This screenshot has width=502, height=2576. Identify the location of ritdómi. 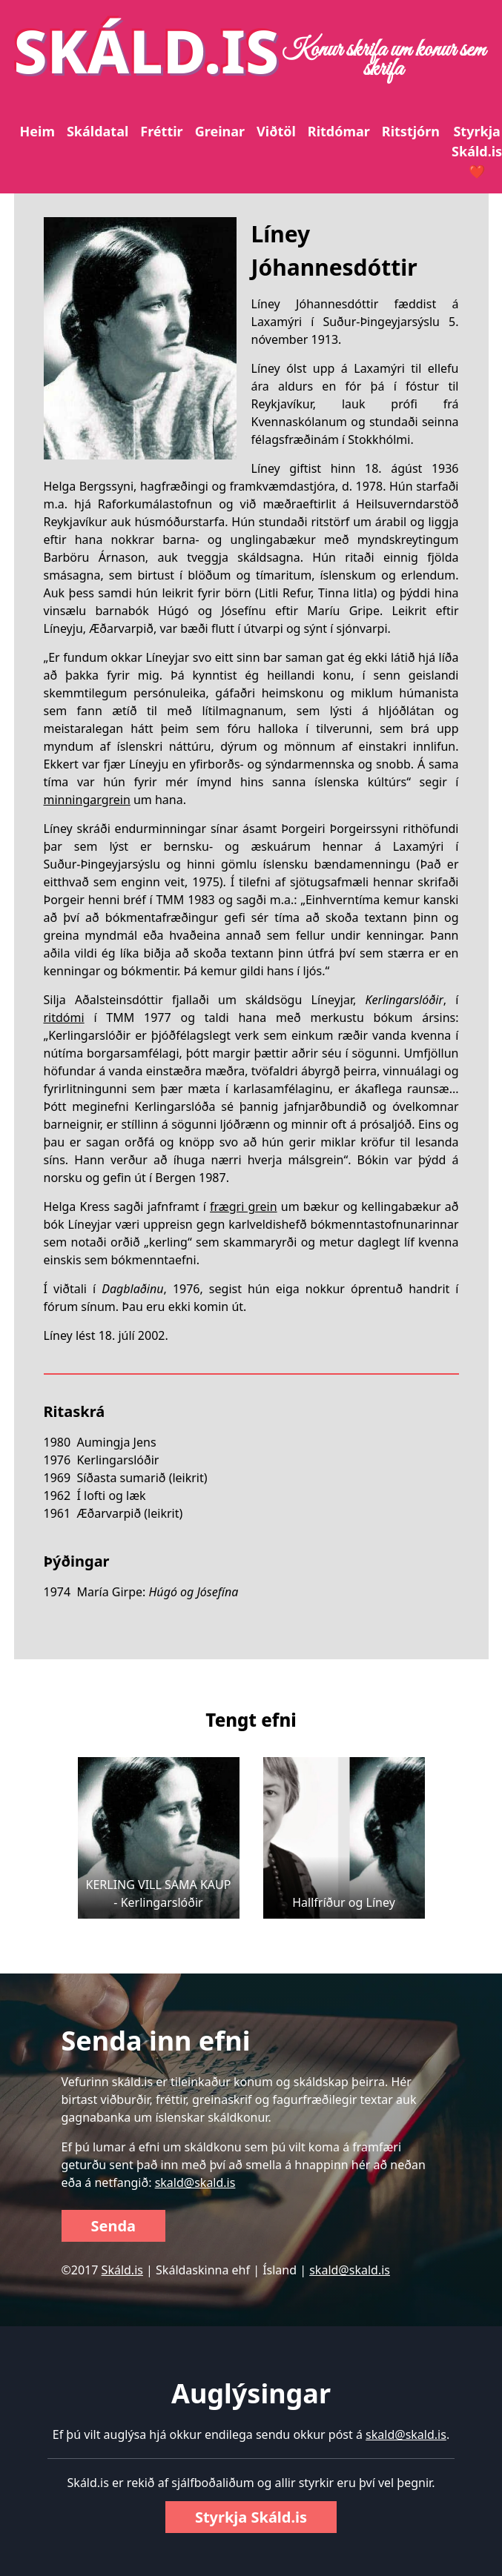
(64, 1017).